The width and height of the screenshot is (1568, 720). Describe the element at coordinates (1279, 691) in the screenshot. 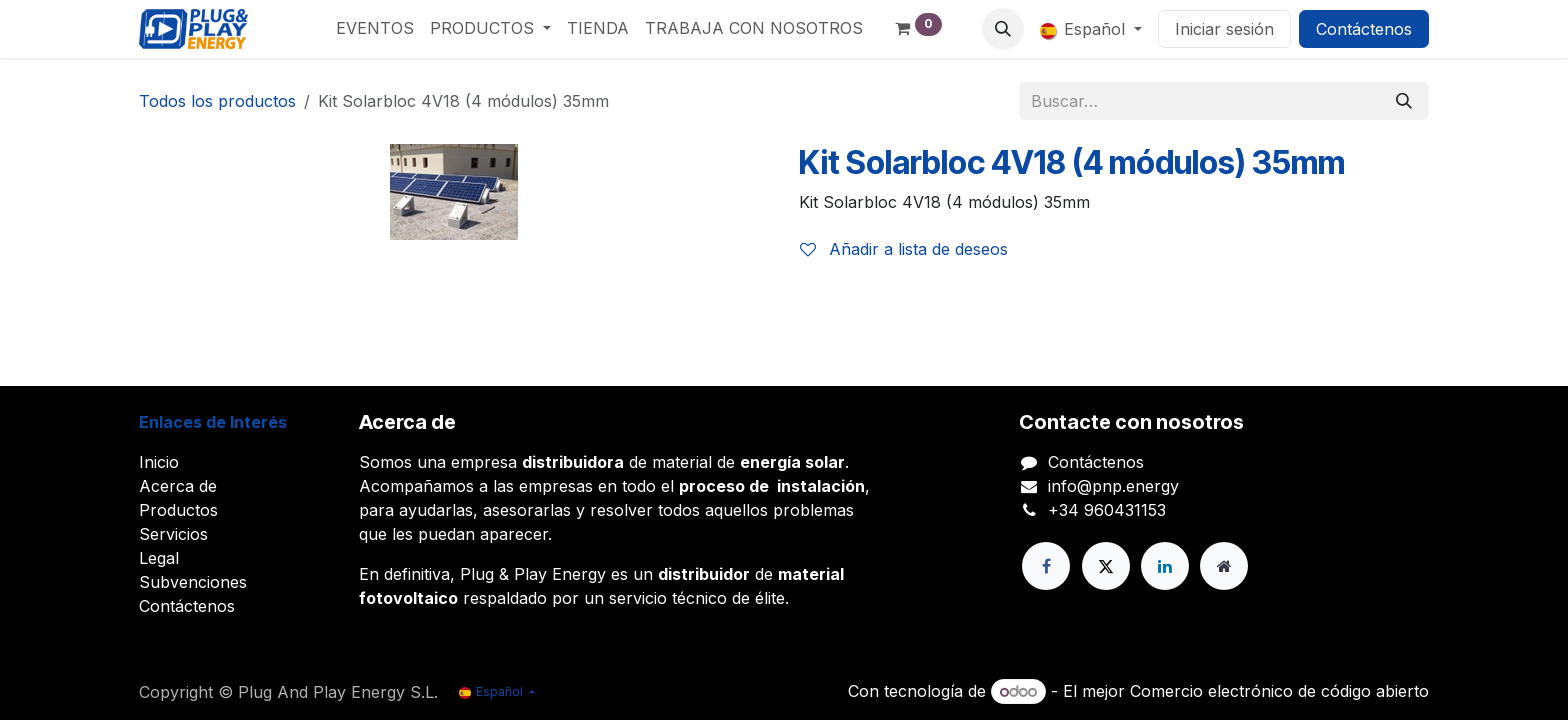

I see `Comercio electrónico de código abierto` at that location.